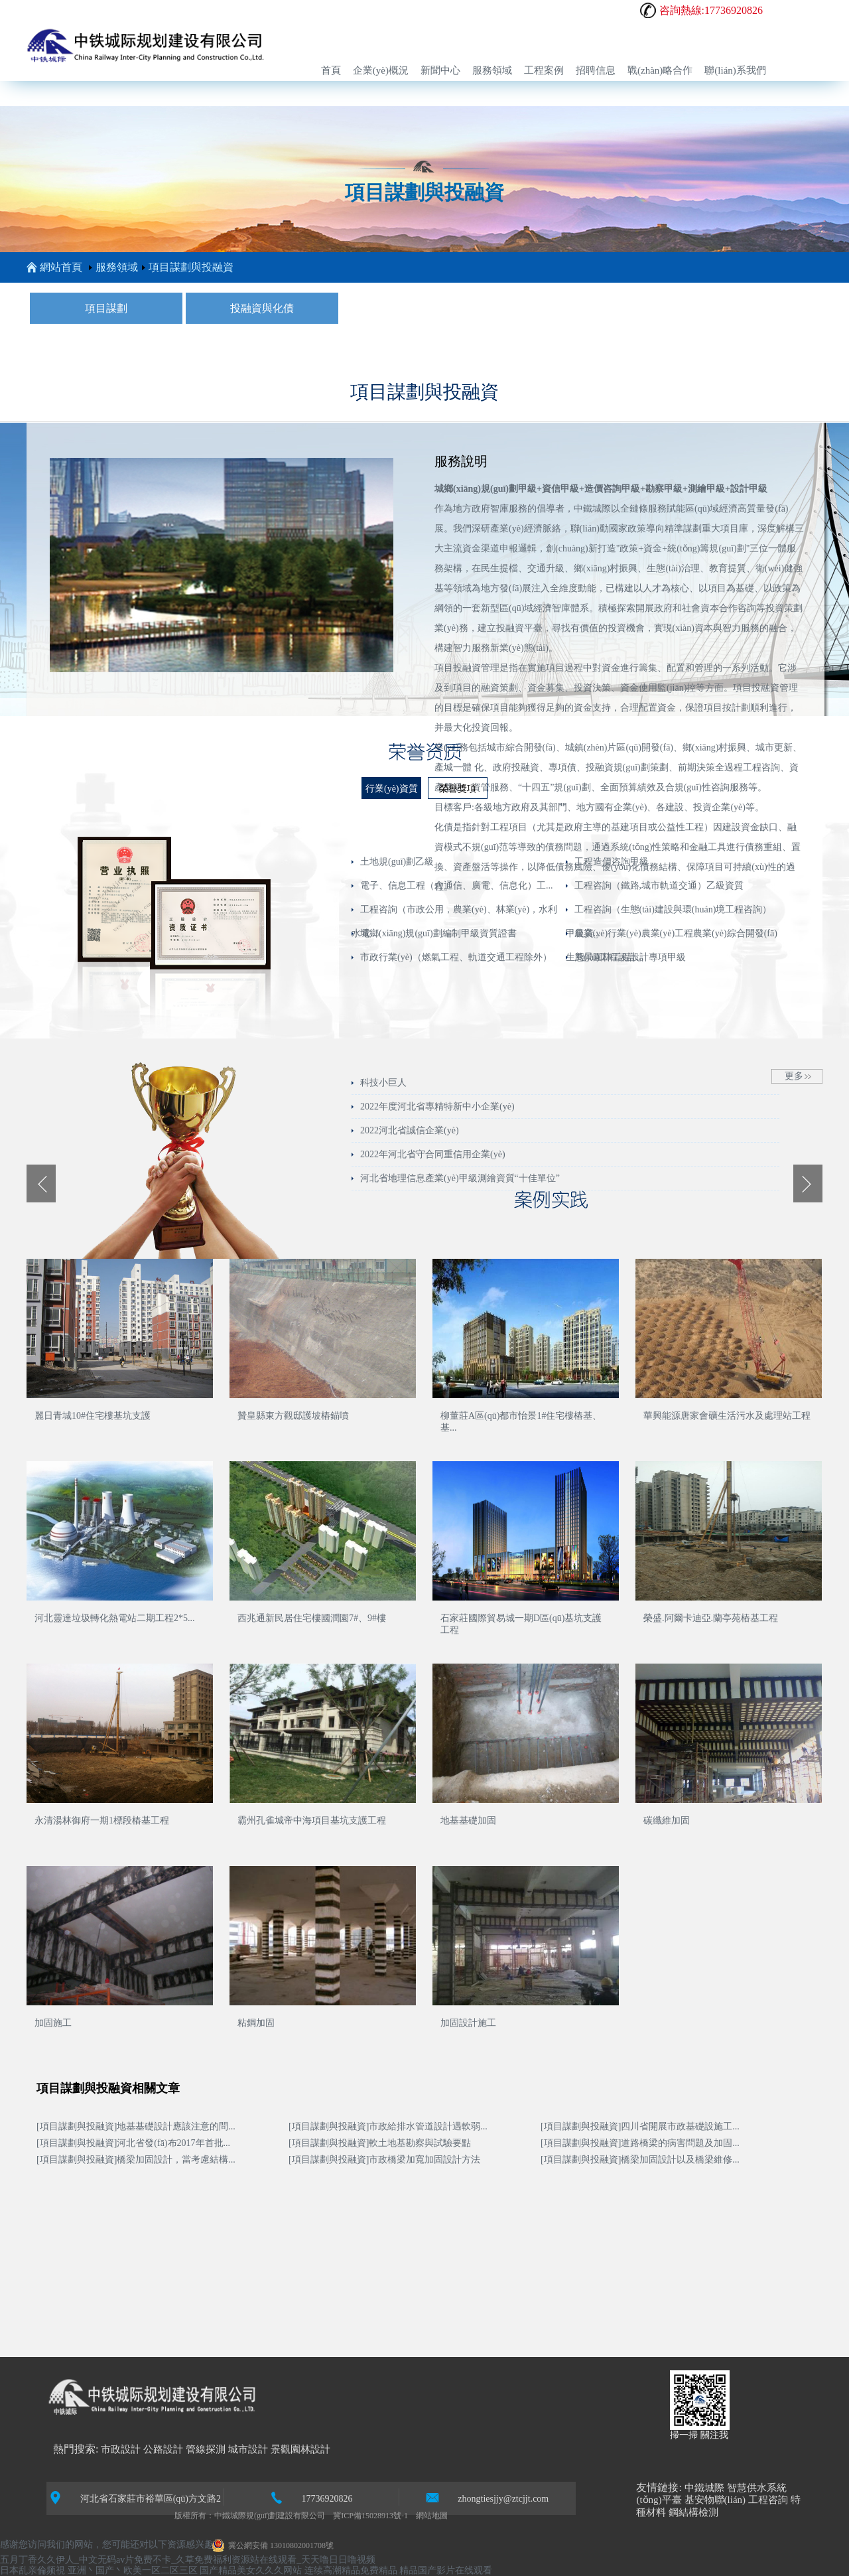 The image size is (849, 2576). Describe the element at coordinates (659, 886) in the screenshot. I see `工程咨詢（鐵路,城市軌道交通）乙級資質` at that location.